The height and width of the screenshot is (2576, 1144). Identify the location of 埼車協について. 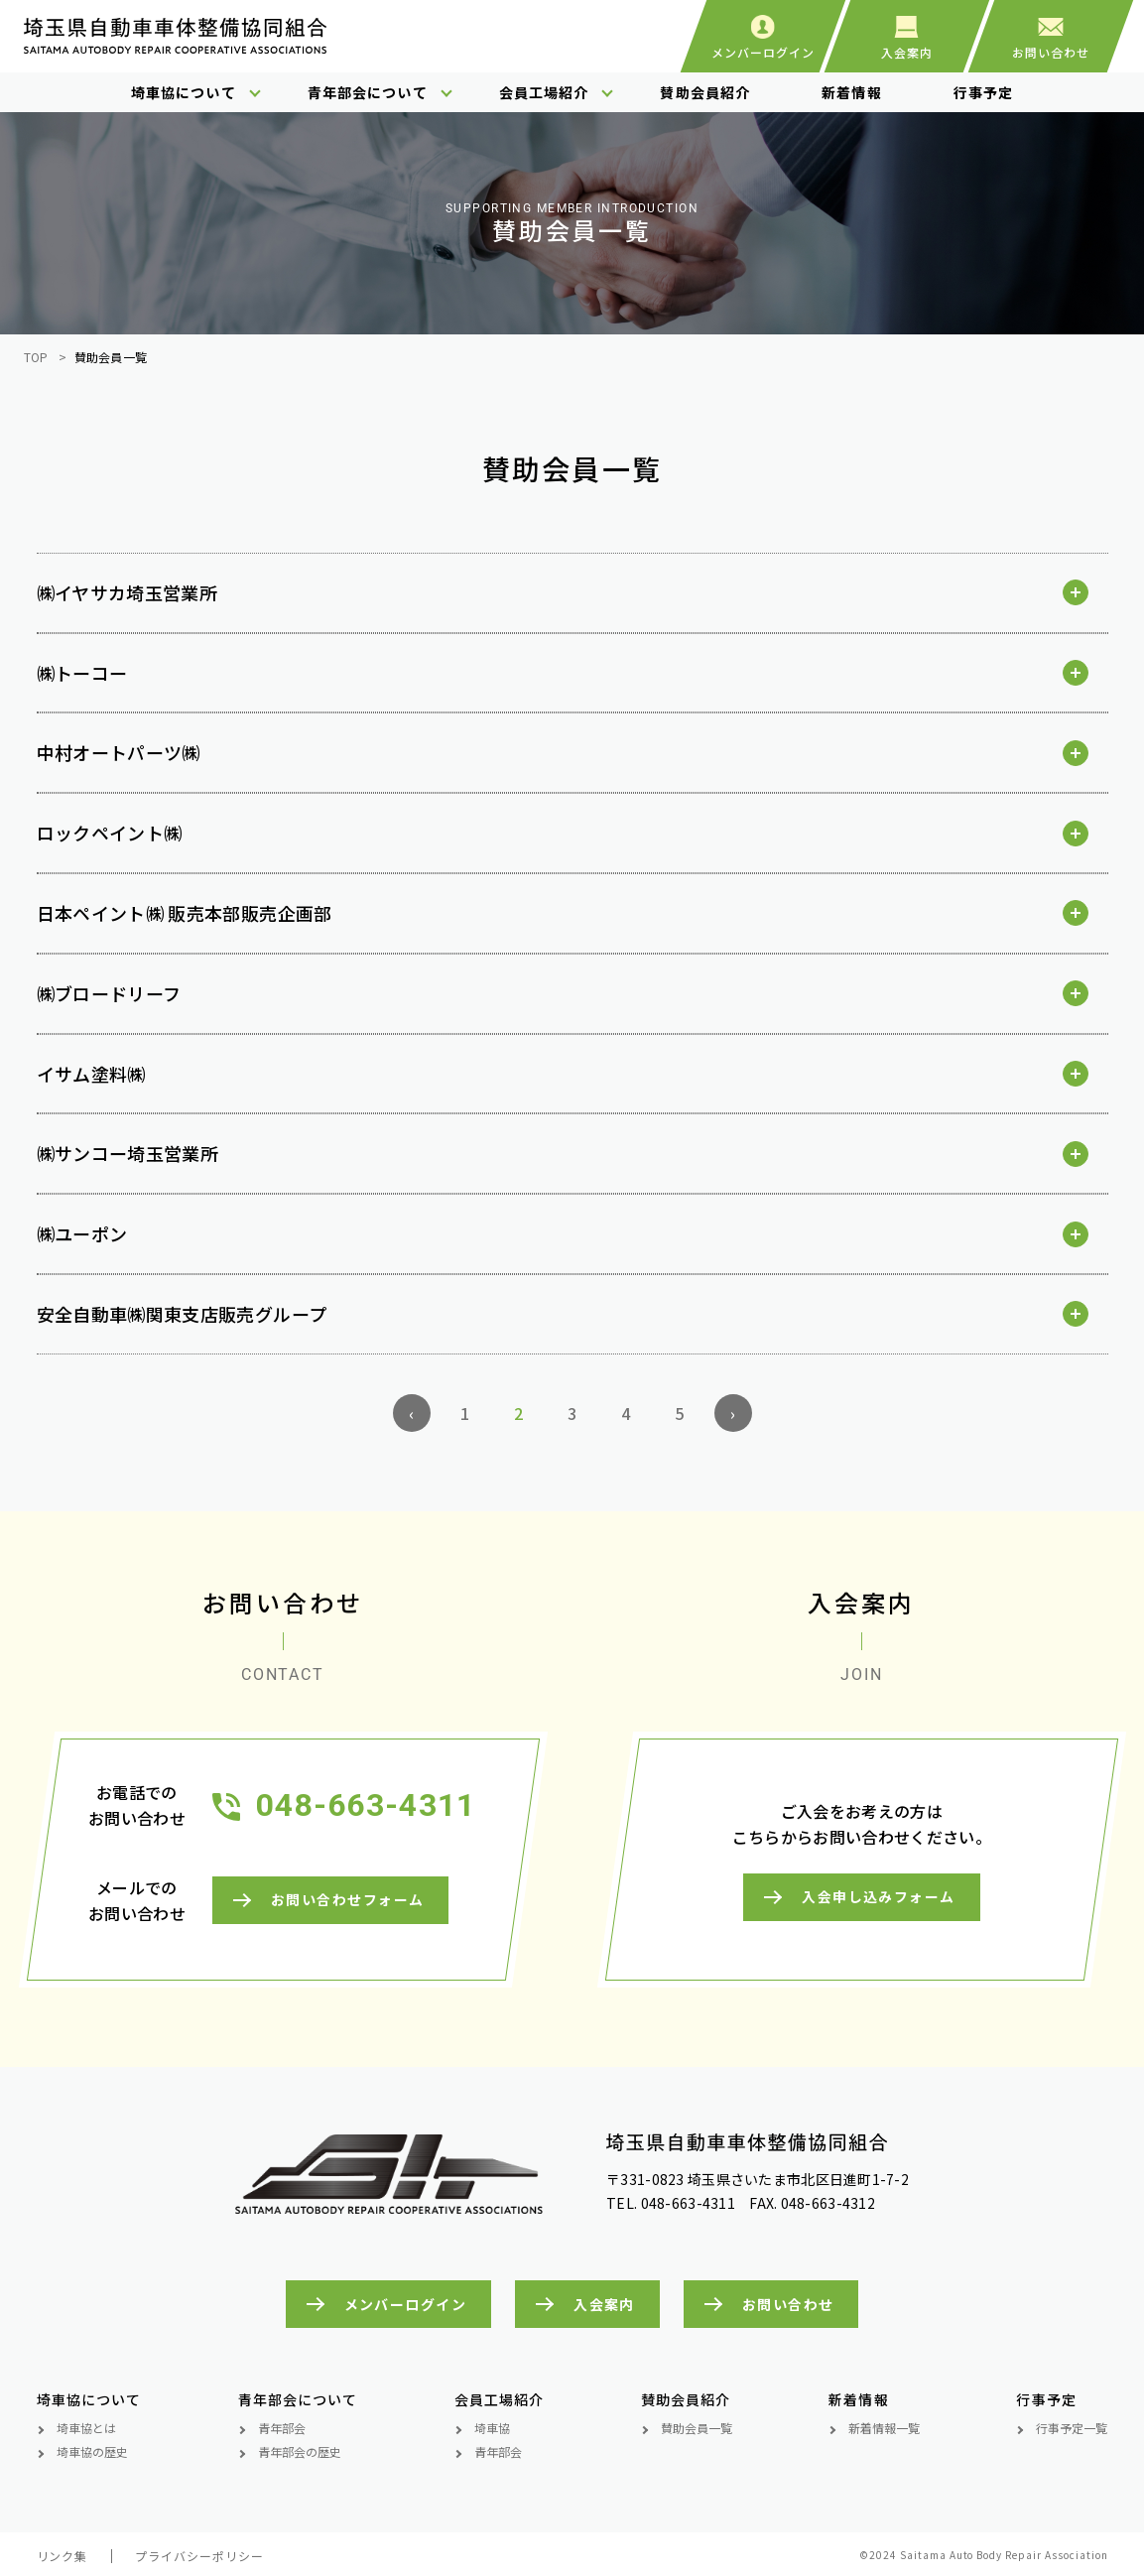
(183, 92).